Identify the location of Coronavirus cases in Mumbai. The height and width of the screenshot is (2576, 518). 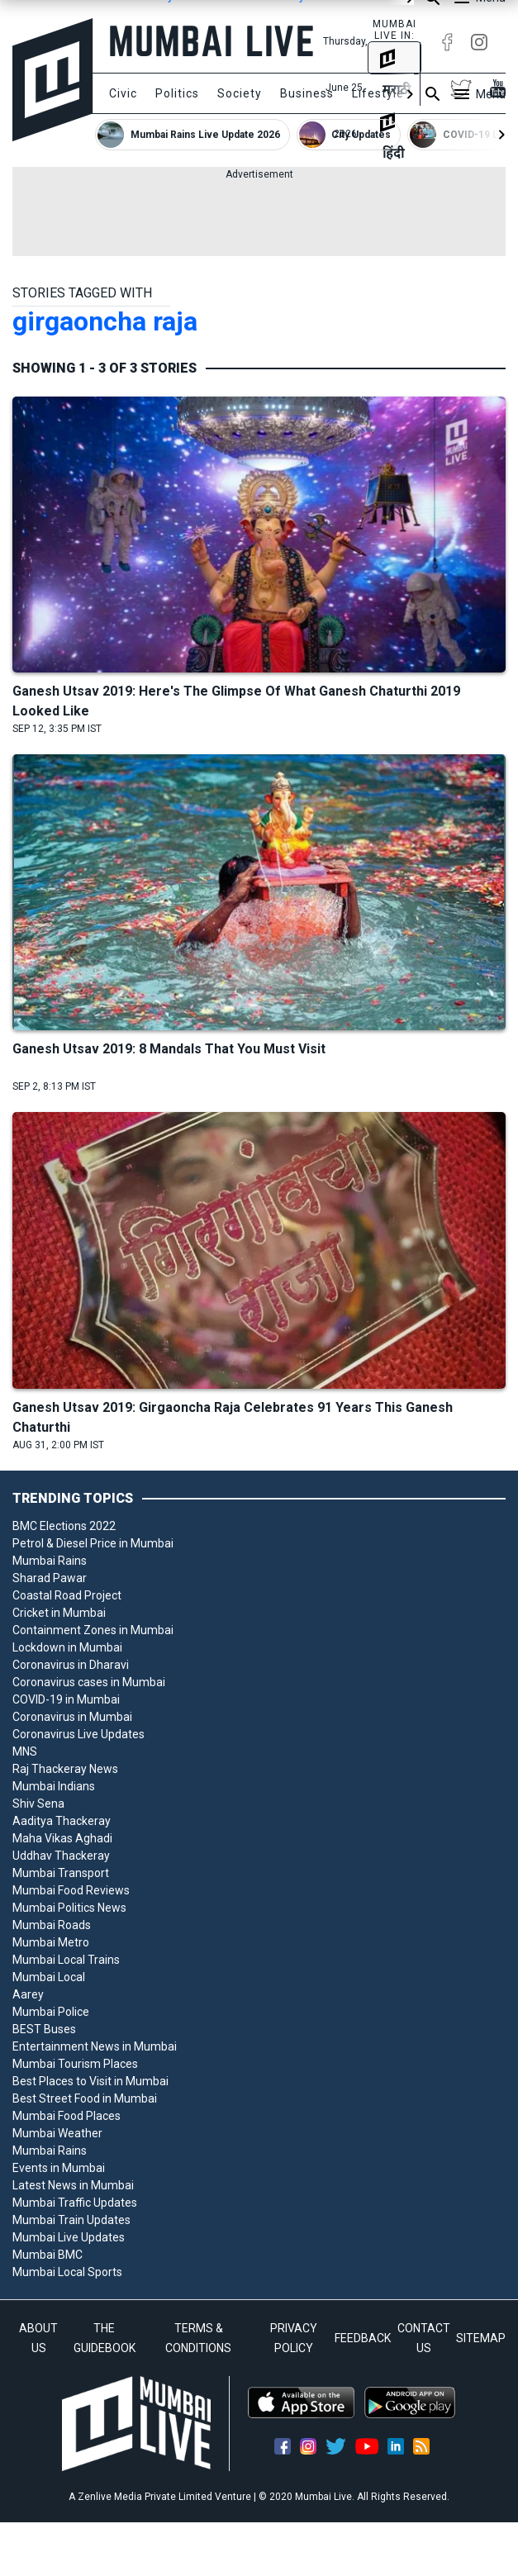
(88, 1682).